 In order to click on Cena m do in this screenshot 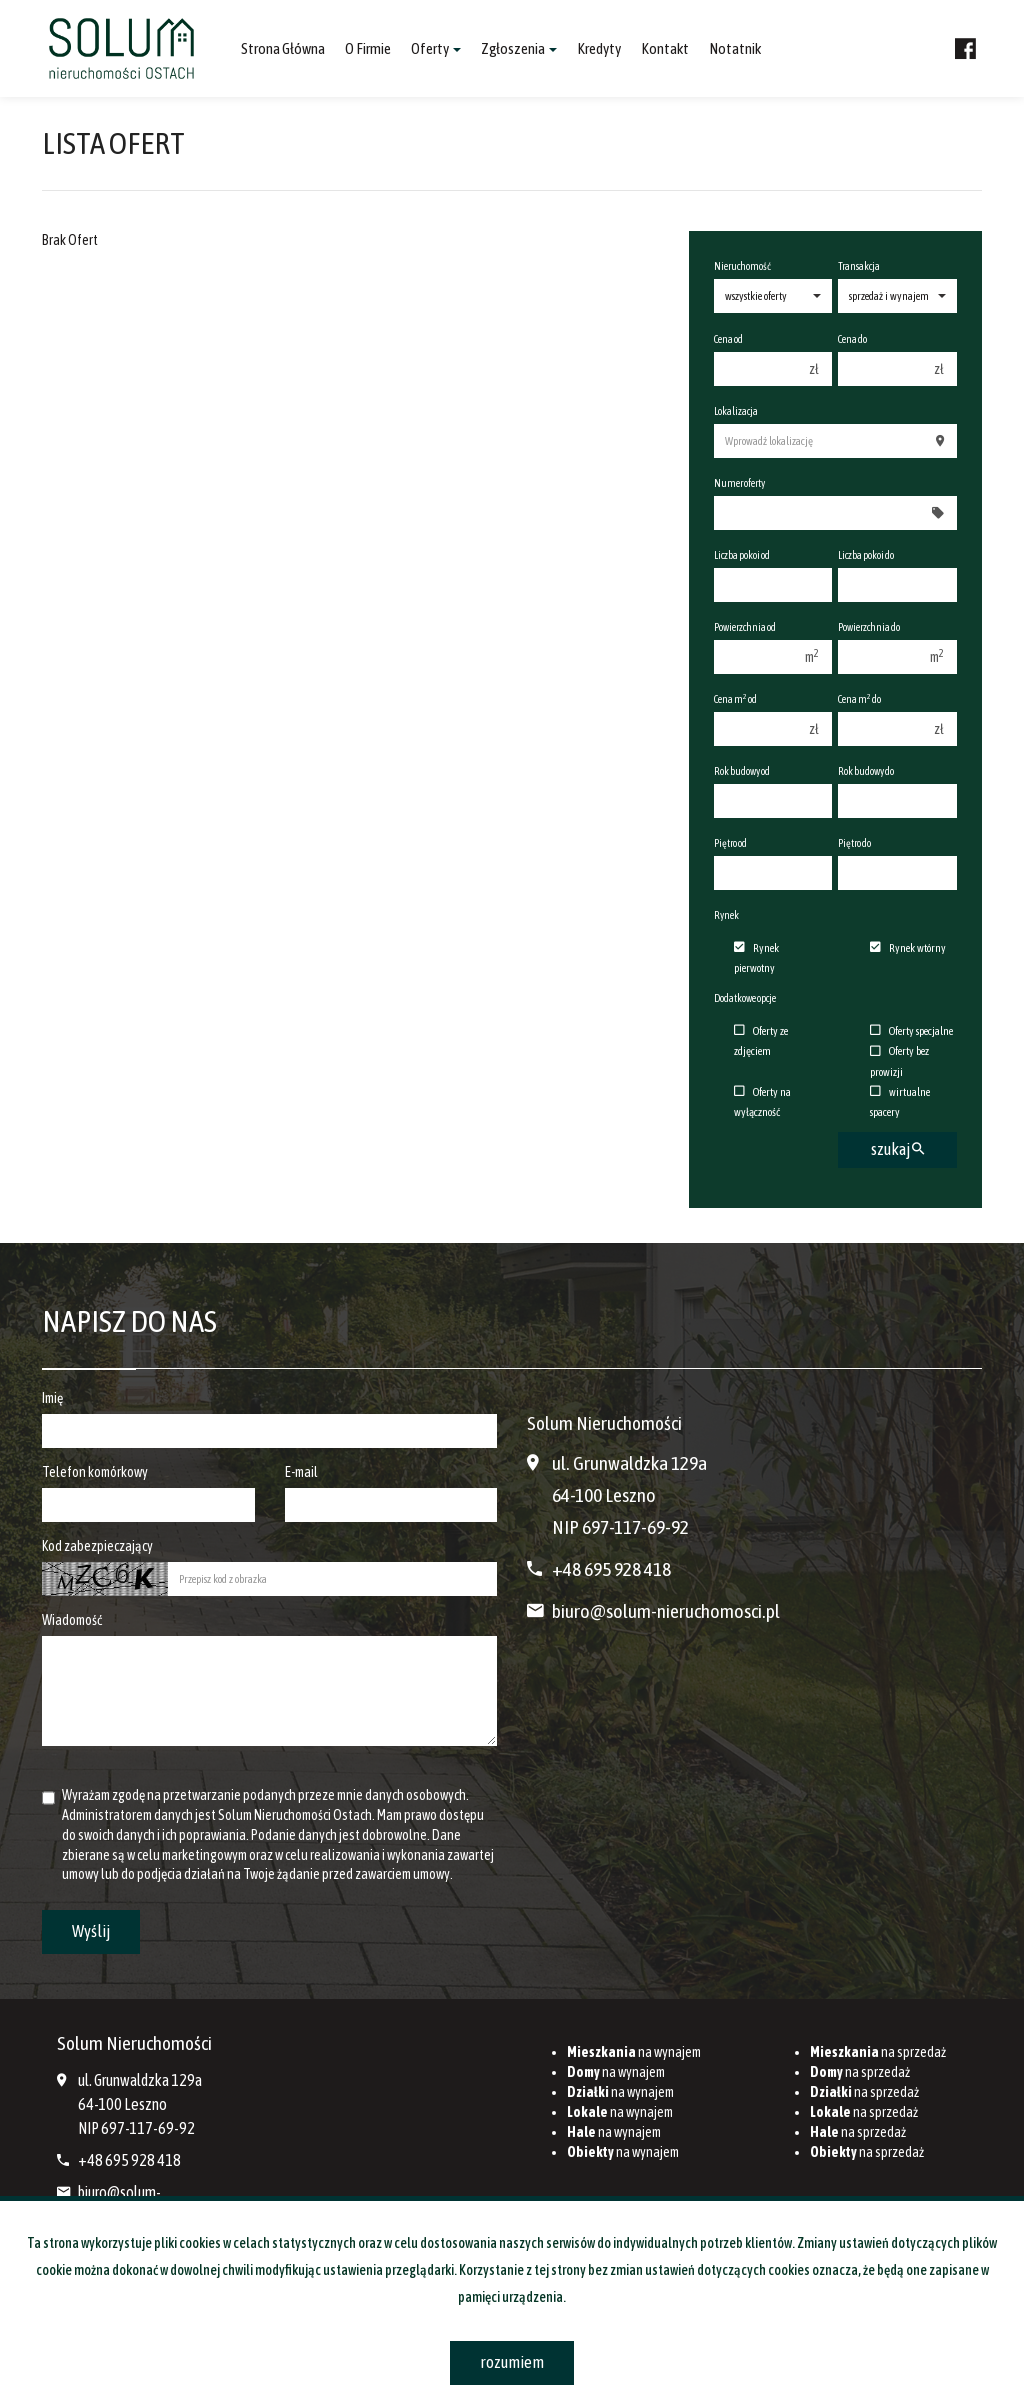, I will do `click(859, 698)`.